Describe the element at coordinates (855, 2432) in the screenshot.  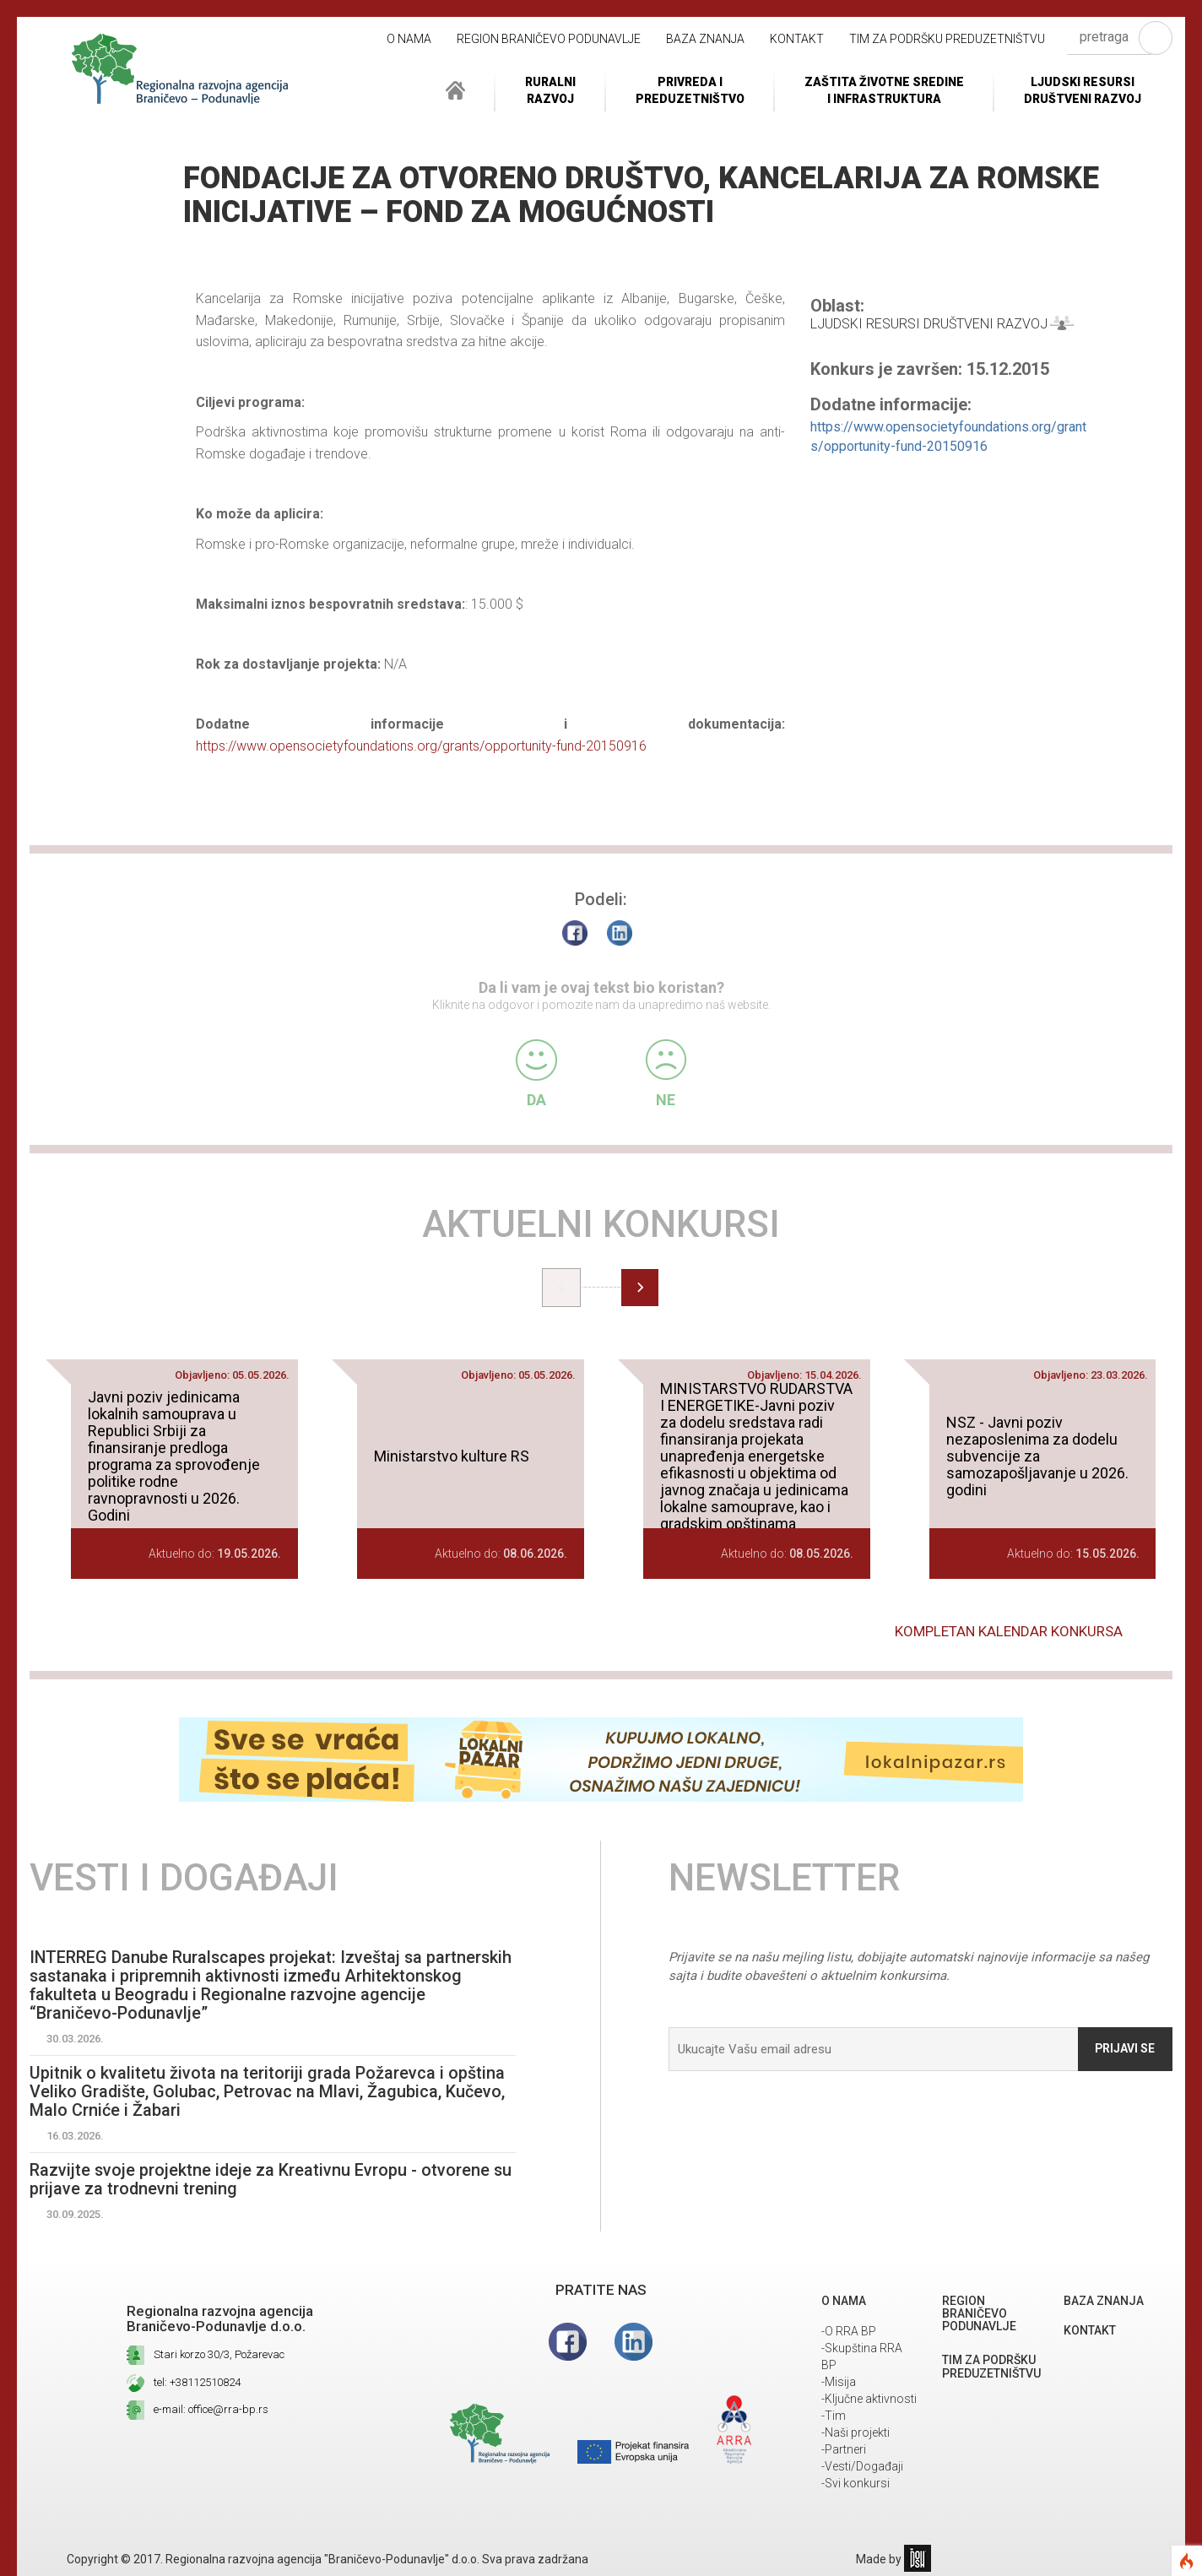
I see `-Naši projekti` at that location.